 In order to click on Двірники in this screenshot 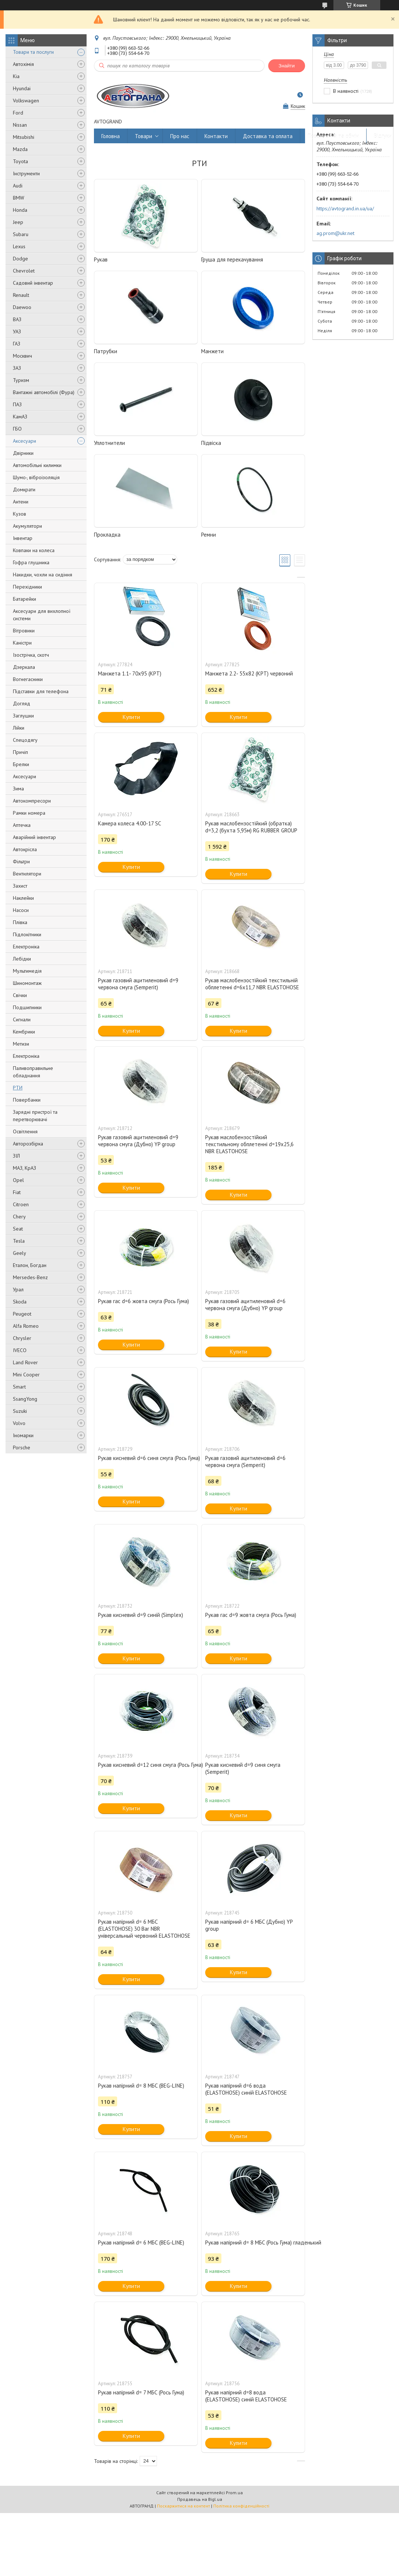, I will do `click(23, 453)`.